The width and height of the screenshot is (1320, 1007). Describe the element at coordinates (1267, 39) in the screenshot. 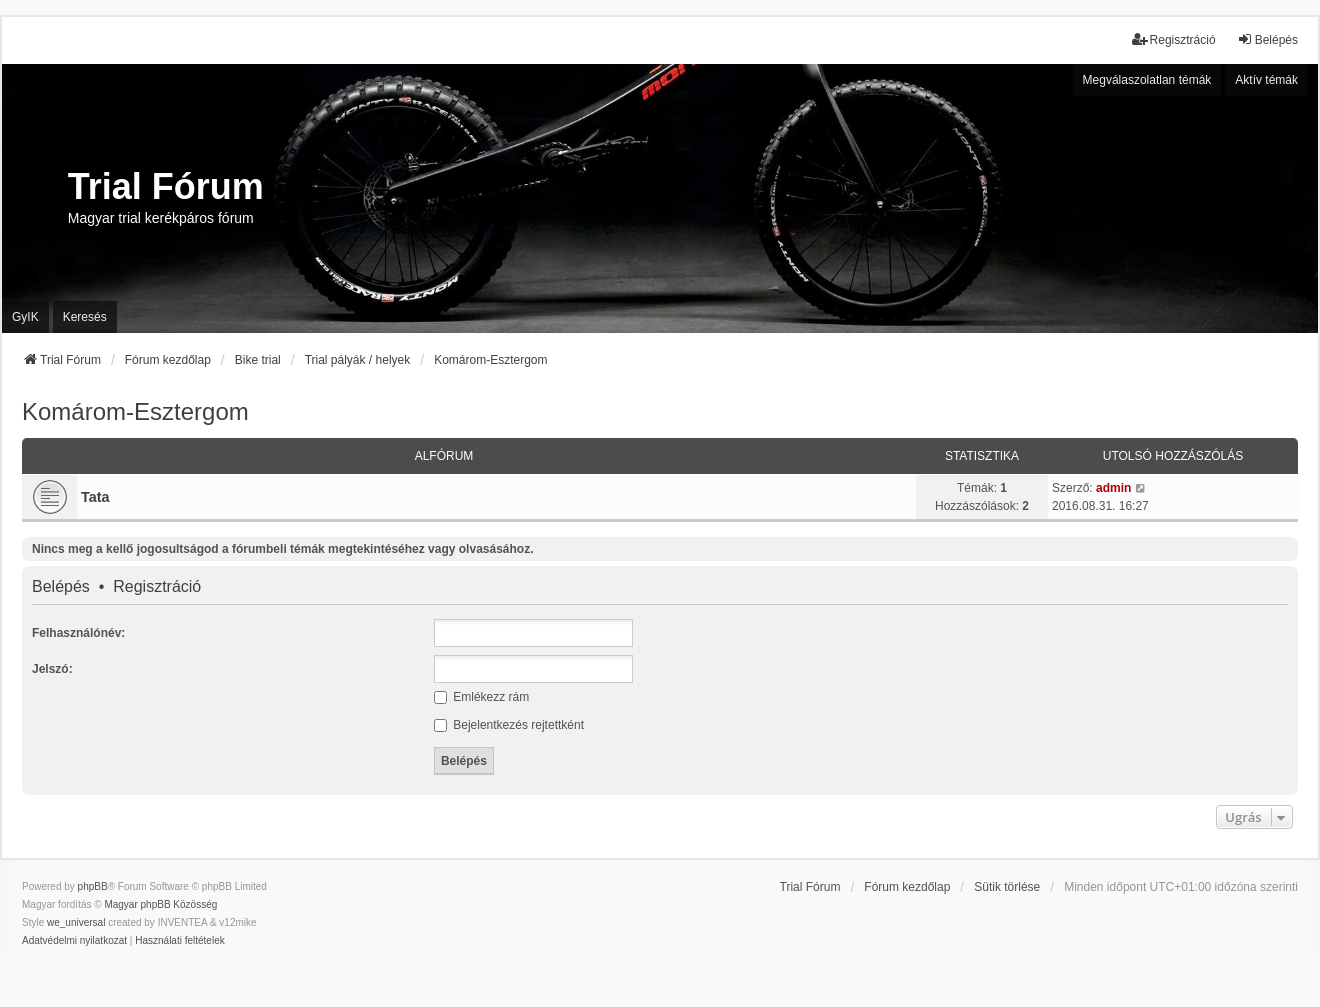

I see `Belépés [menuitem]` at that location.